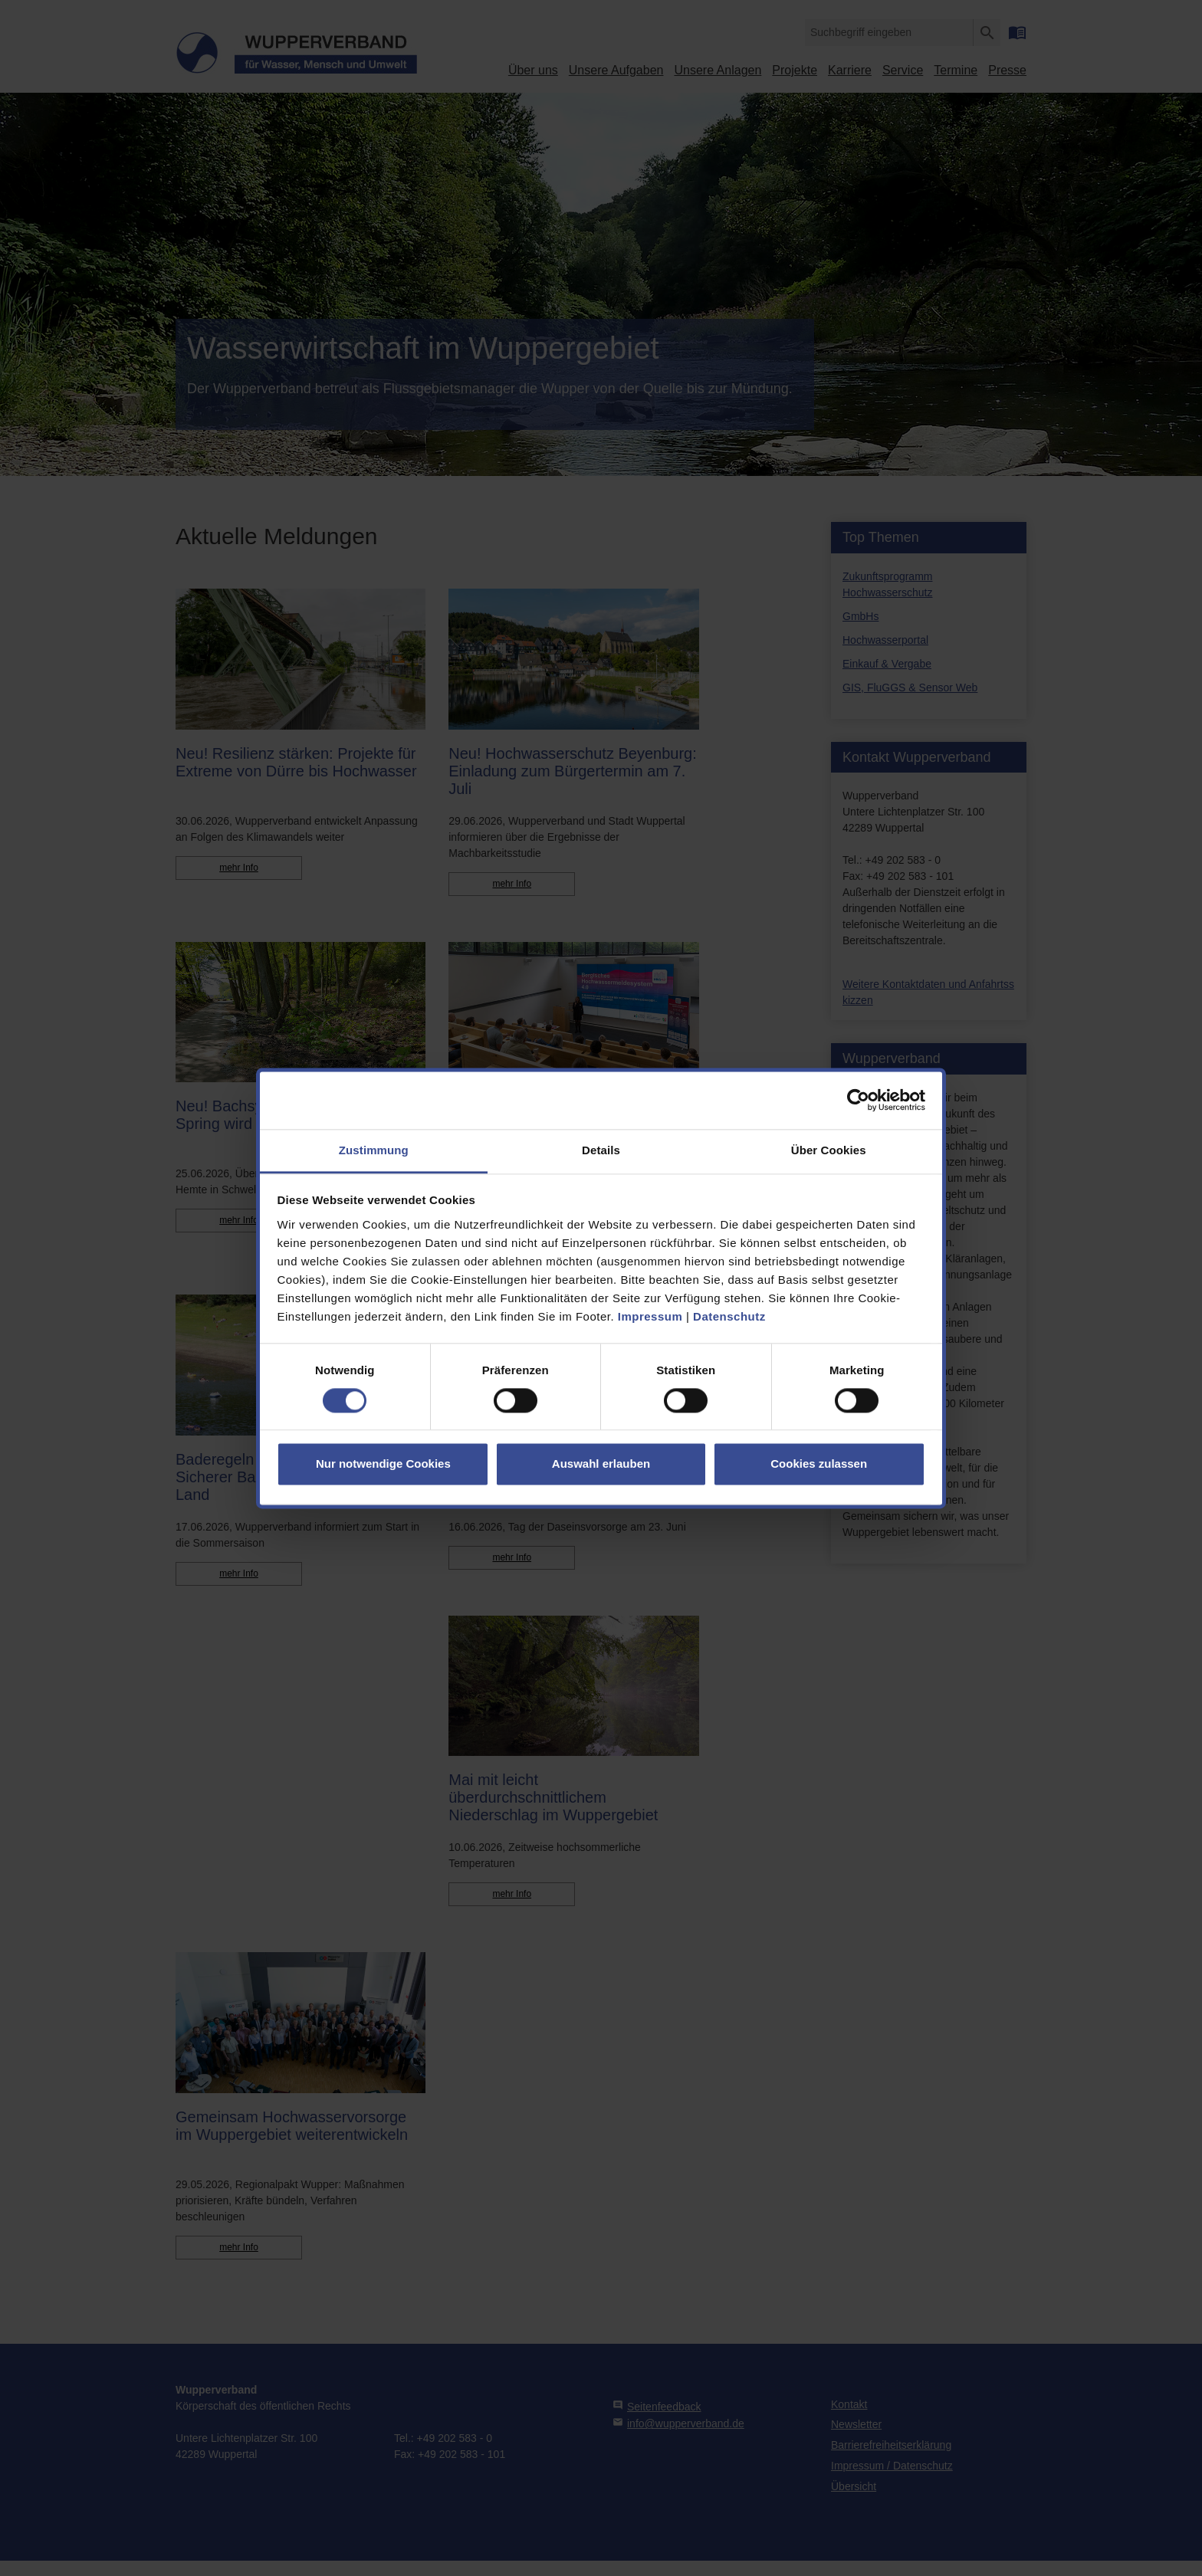 This screenshot has height=2576, width=1202. I want to click on Datenschutz, so click(729, 1316).